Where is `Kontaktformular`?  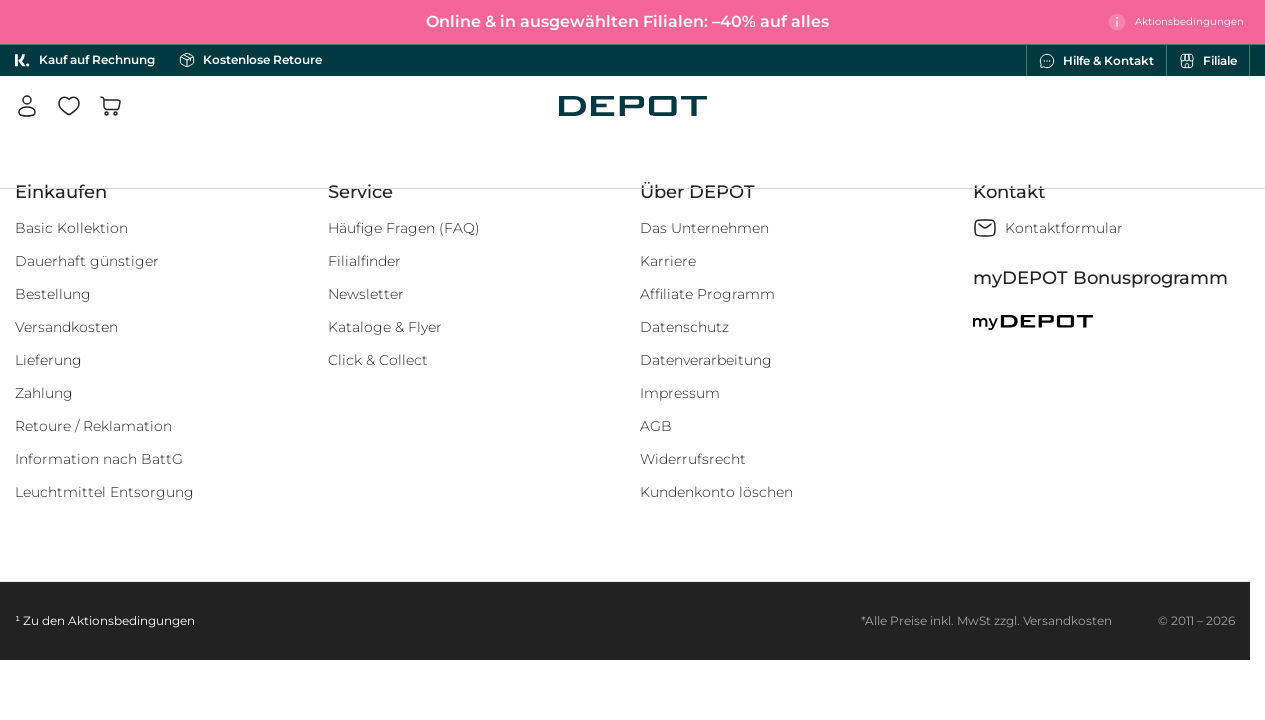 Kontaktformular is located at coordinates (1064, 228).